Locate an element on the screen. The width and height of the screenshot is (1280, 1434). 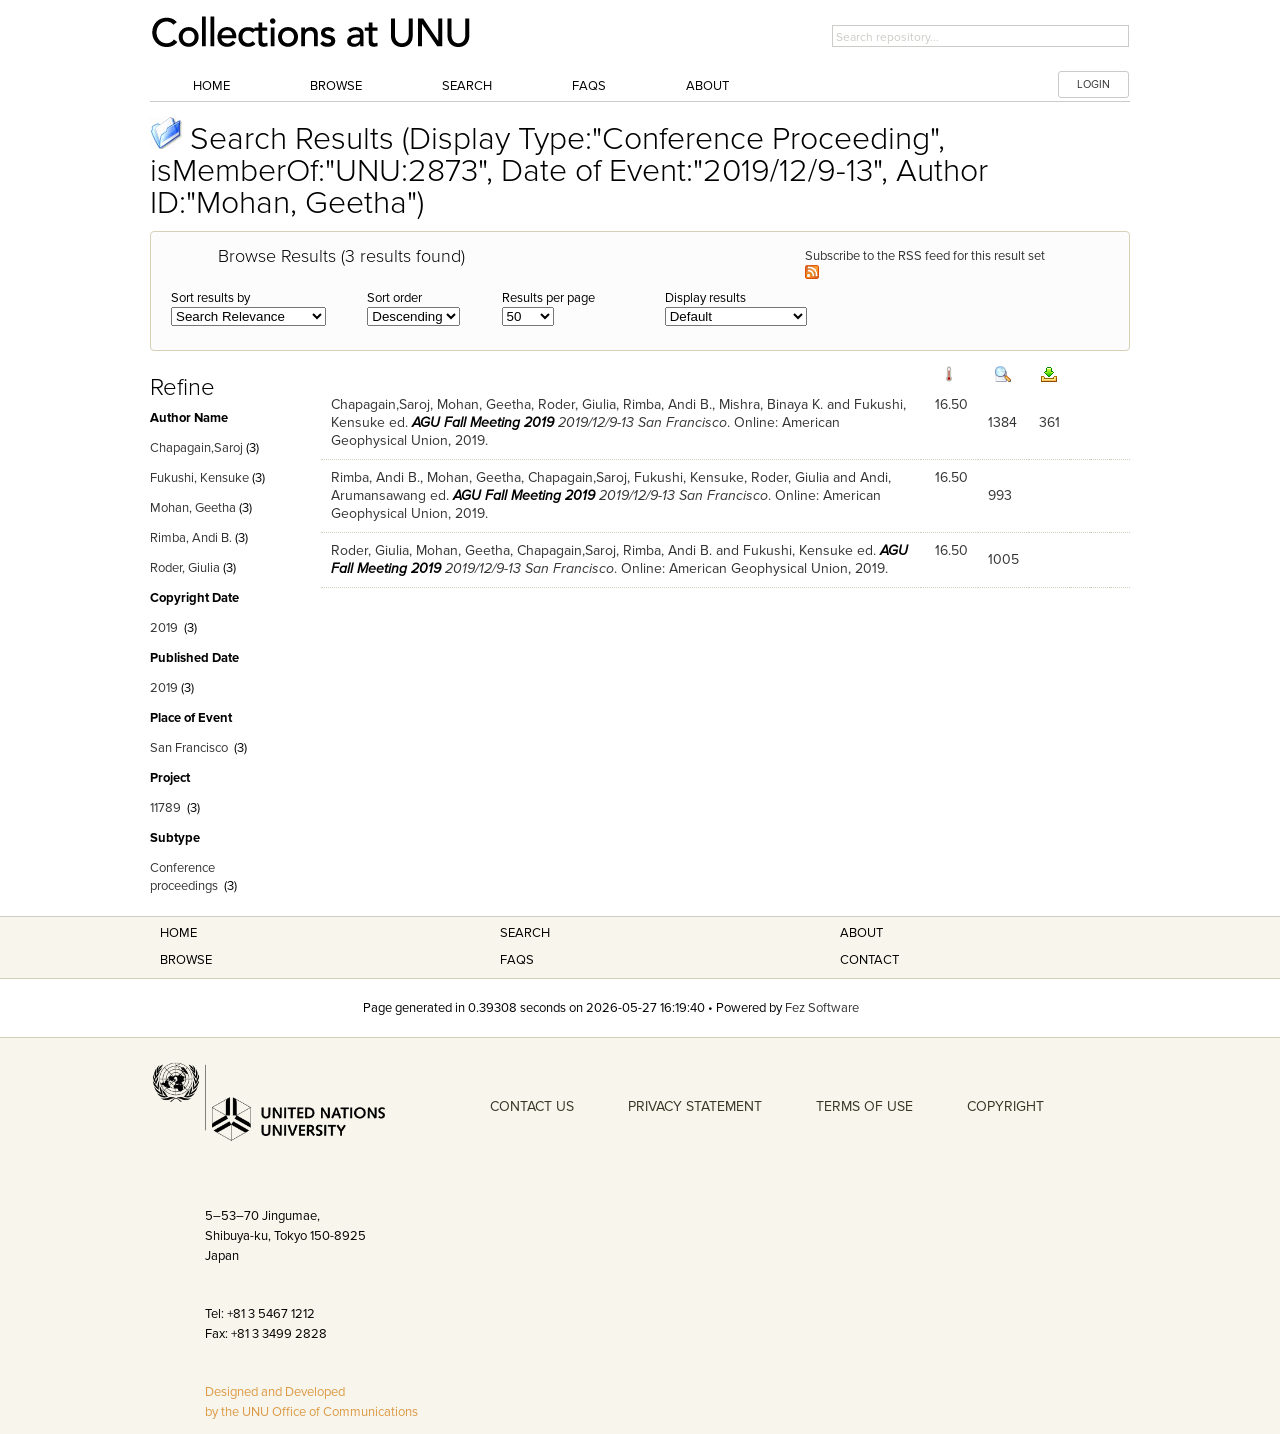
TERMS OF USE is located at coordinates (864, 1106).